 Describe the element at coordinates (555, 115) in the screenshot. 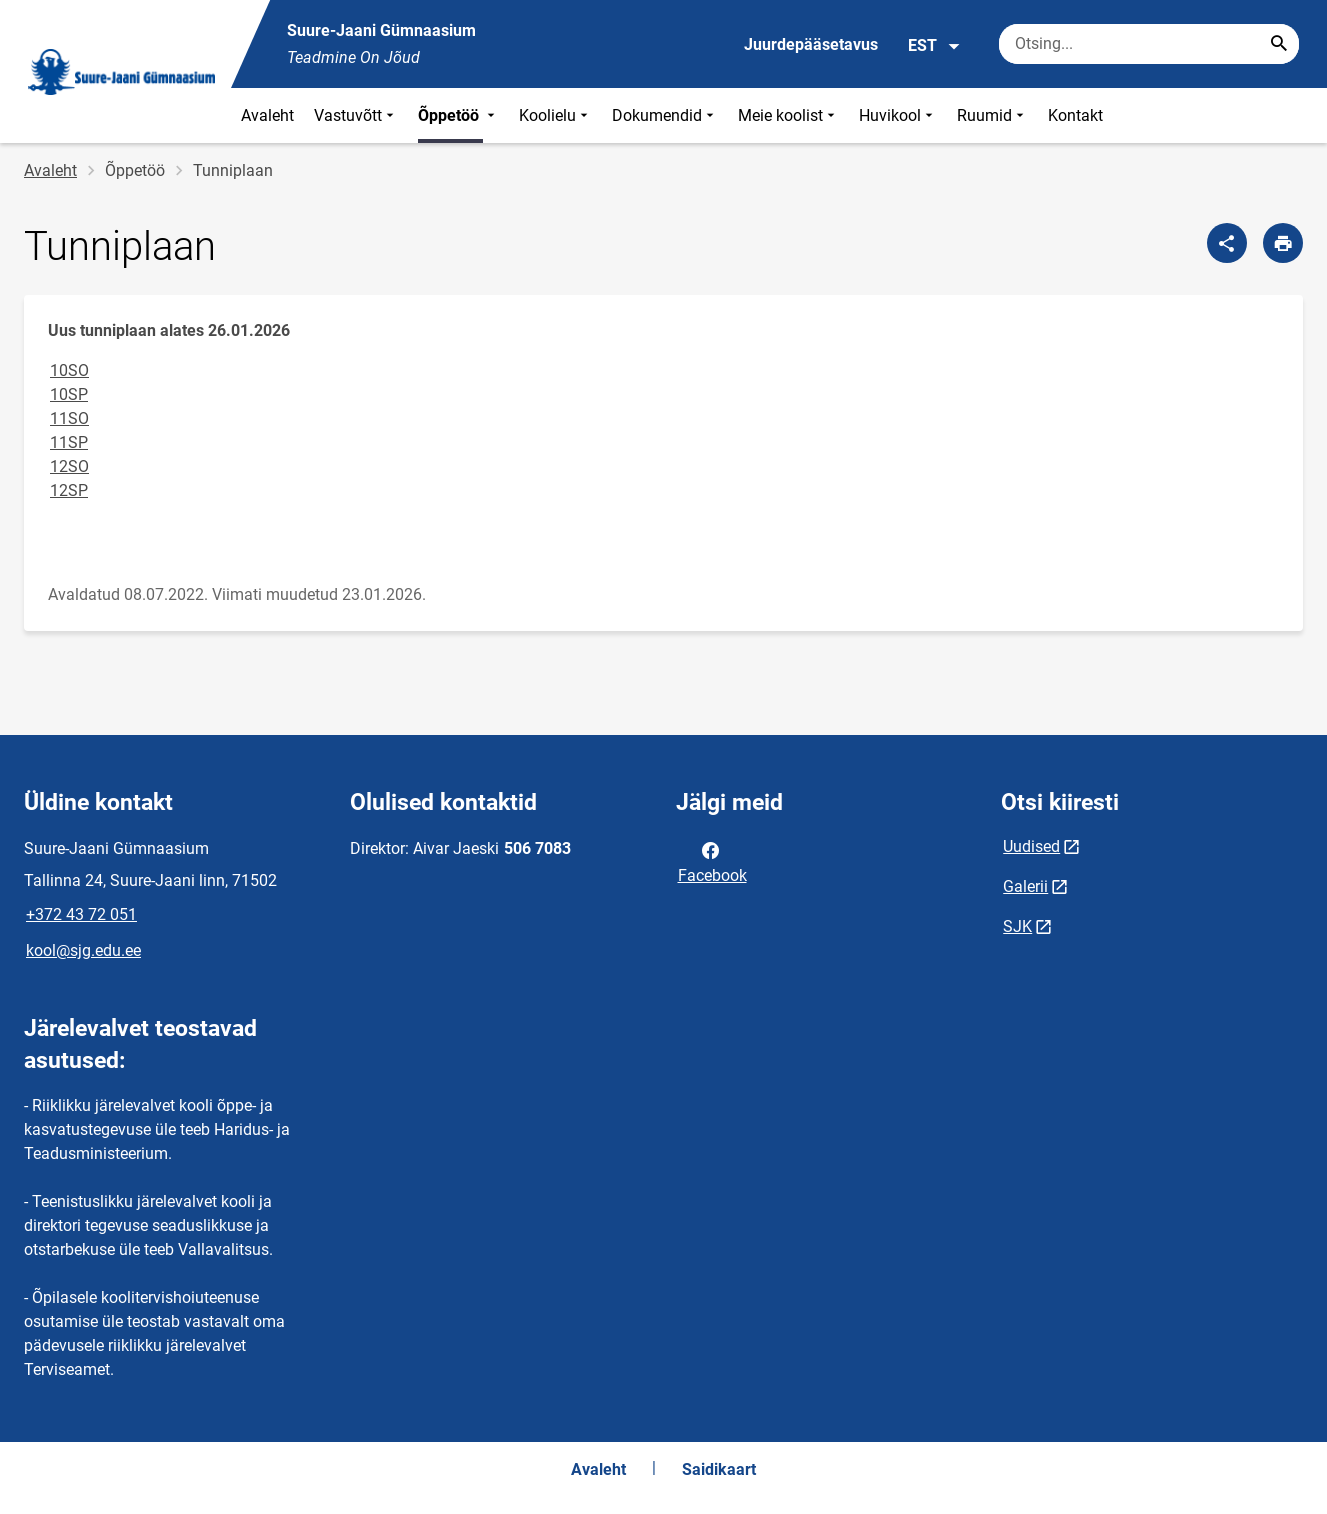

I see `Koolielu` at that location.